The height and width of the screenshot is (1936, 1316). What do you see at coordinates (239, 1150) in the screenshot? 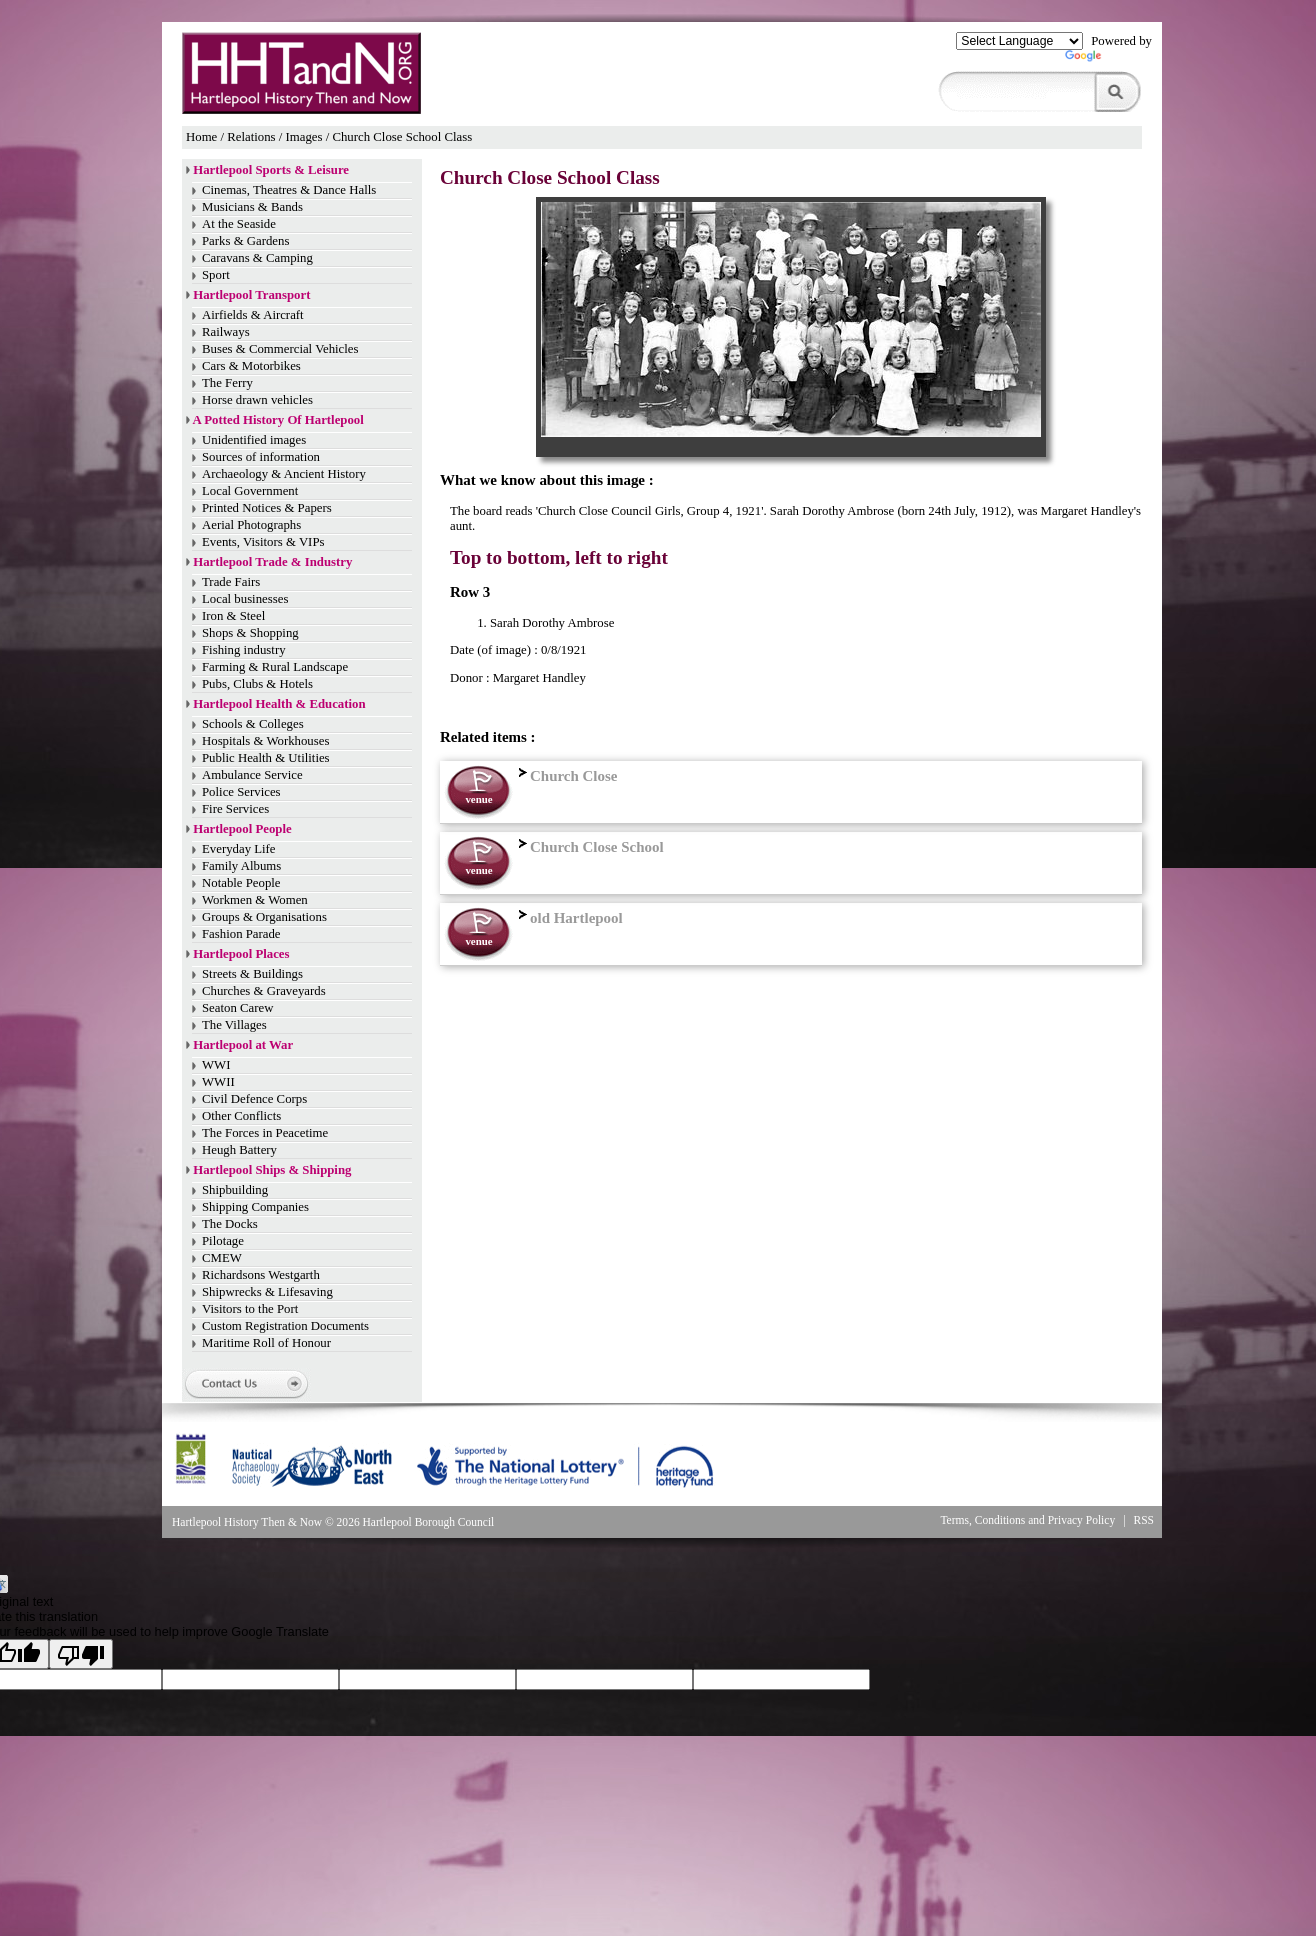
I see `Heugh Battery` at bounding box center [239, 1150].